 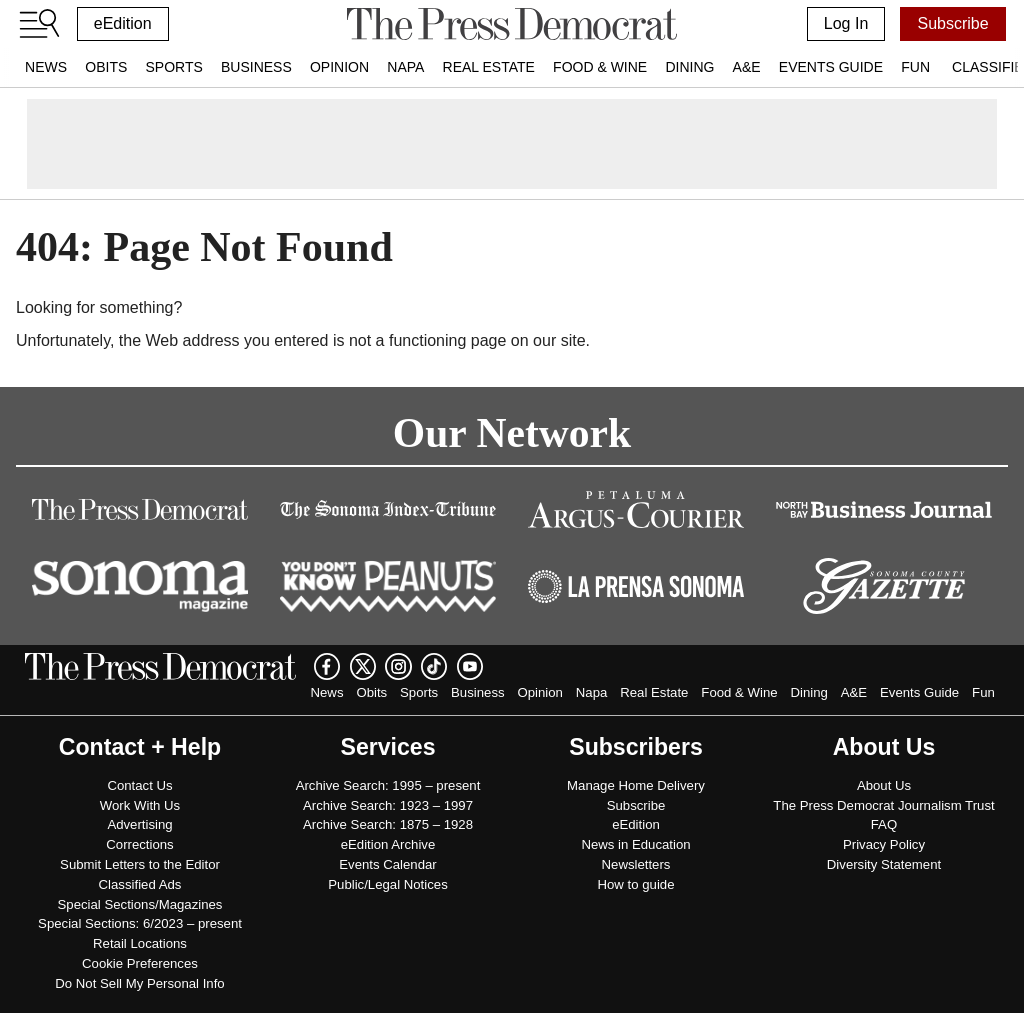 I want to click on A&E, so click(x=747, y=67).